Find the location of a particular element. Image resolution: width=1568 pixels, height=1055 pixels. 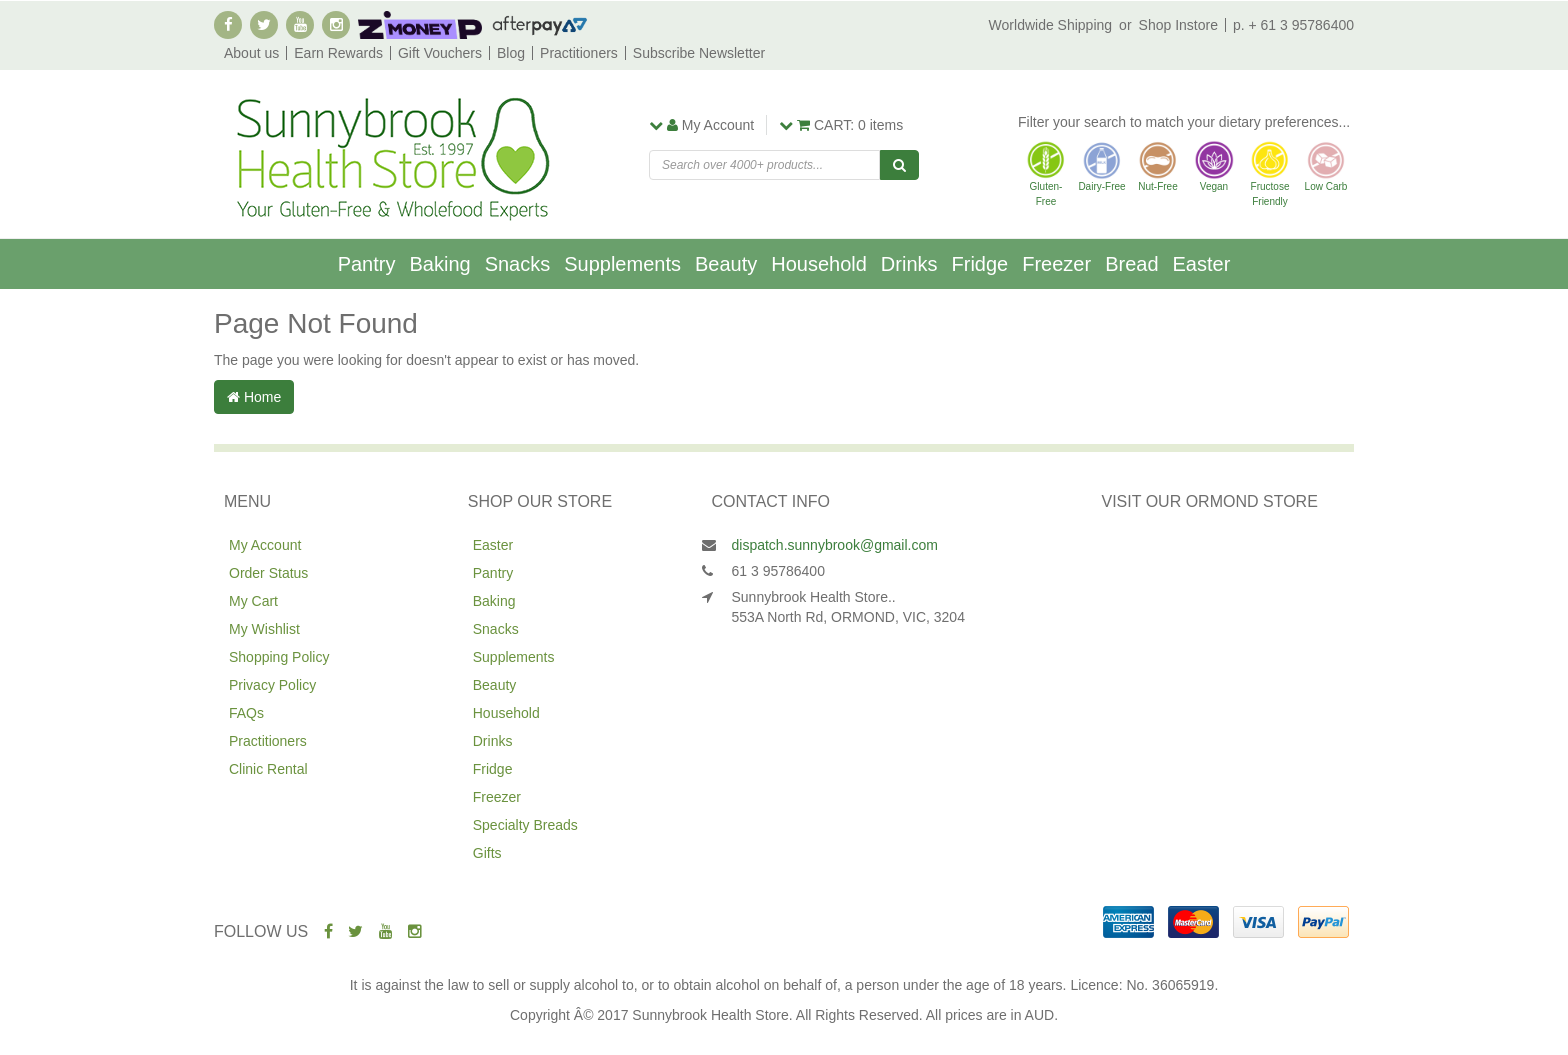

Practitioners is located at coordinates (579, 53).